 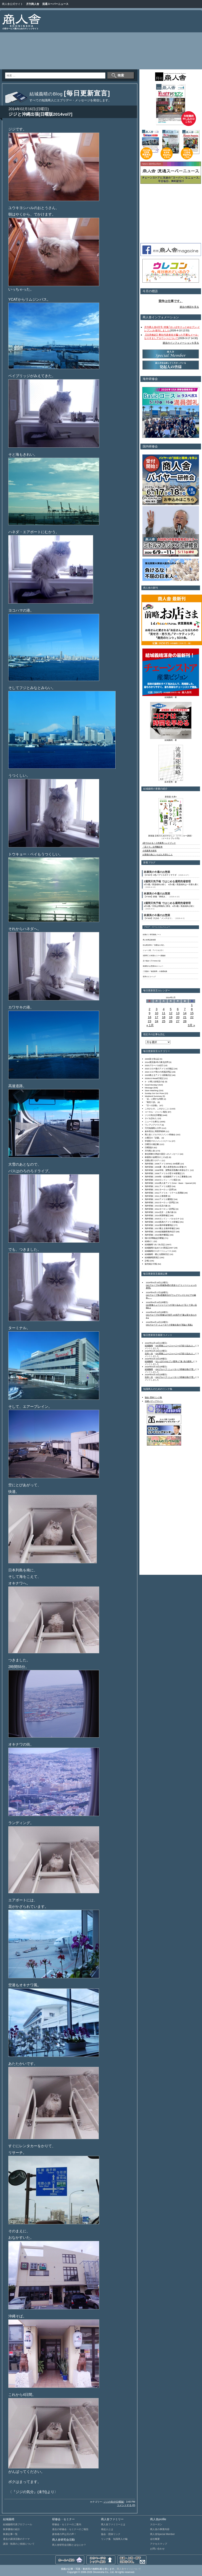 I want to click on 結城義晴・燃える闘病日記, so click(x=157, y=1254).